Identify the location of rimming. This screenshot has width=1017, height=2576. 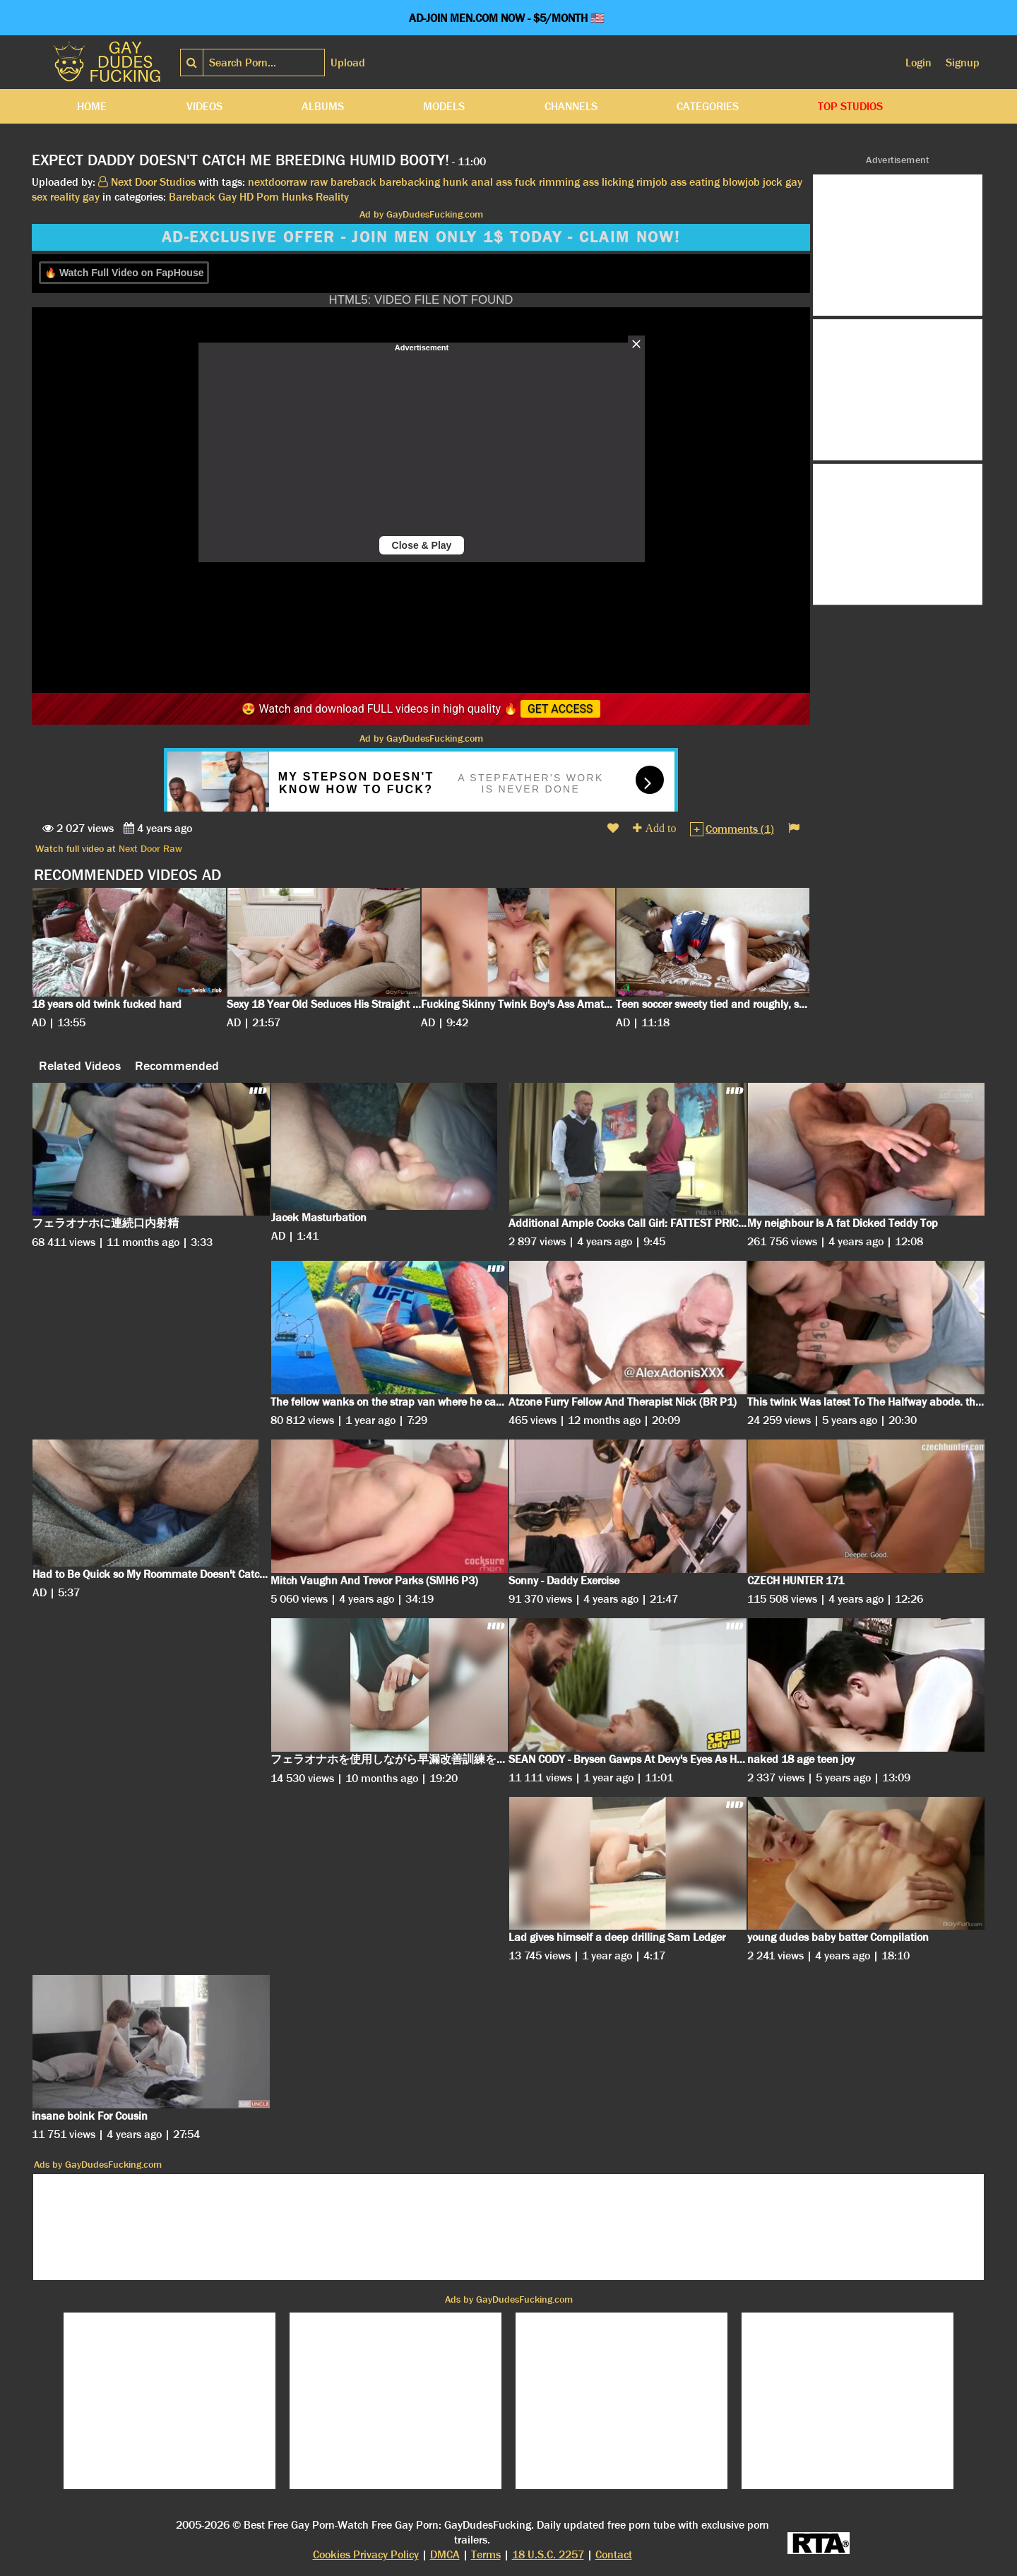
(559, 181).